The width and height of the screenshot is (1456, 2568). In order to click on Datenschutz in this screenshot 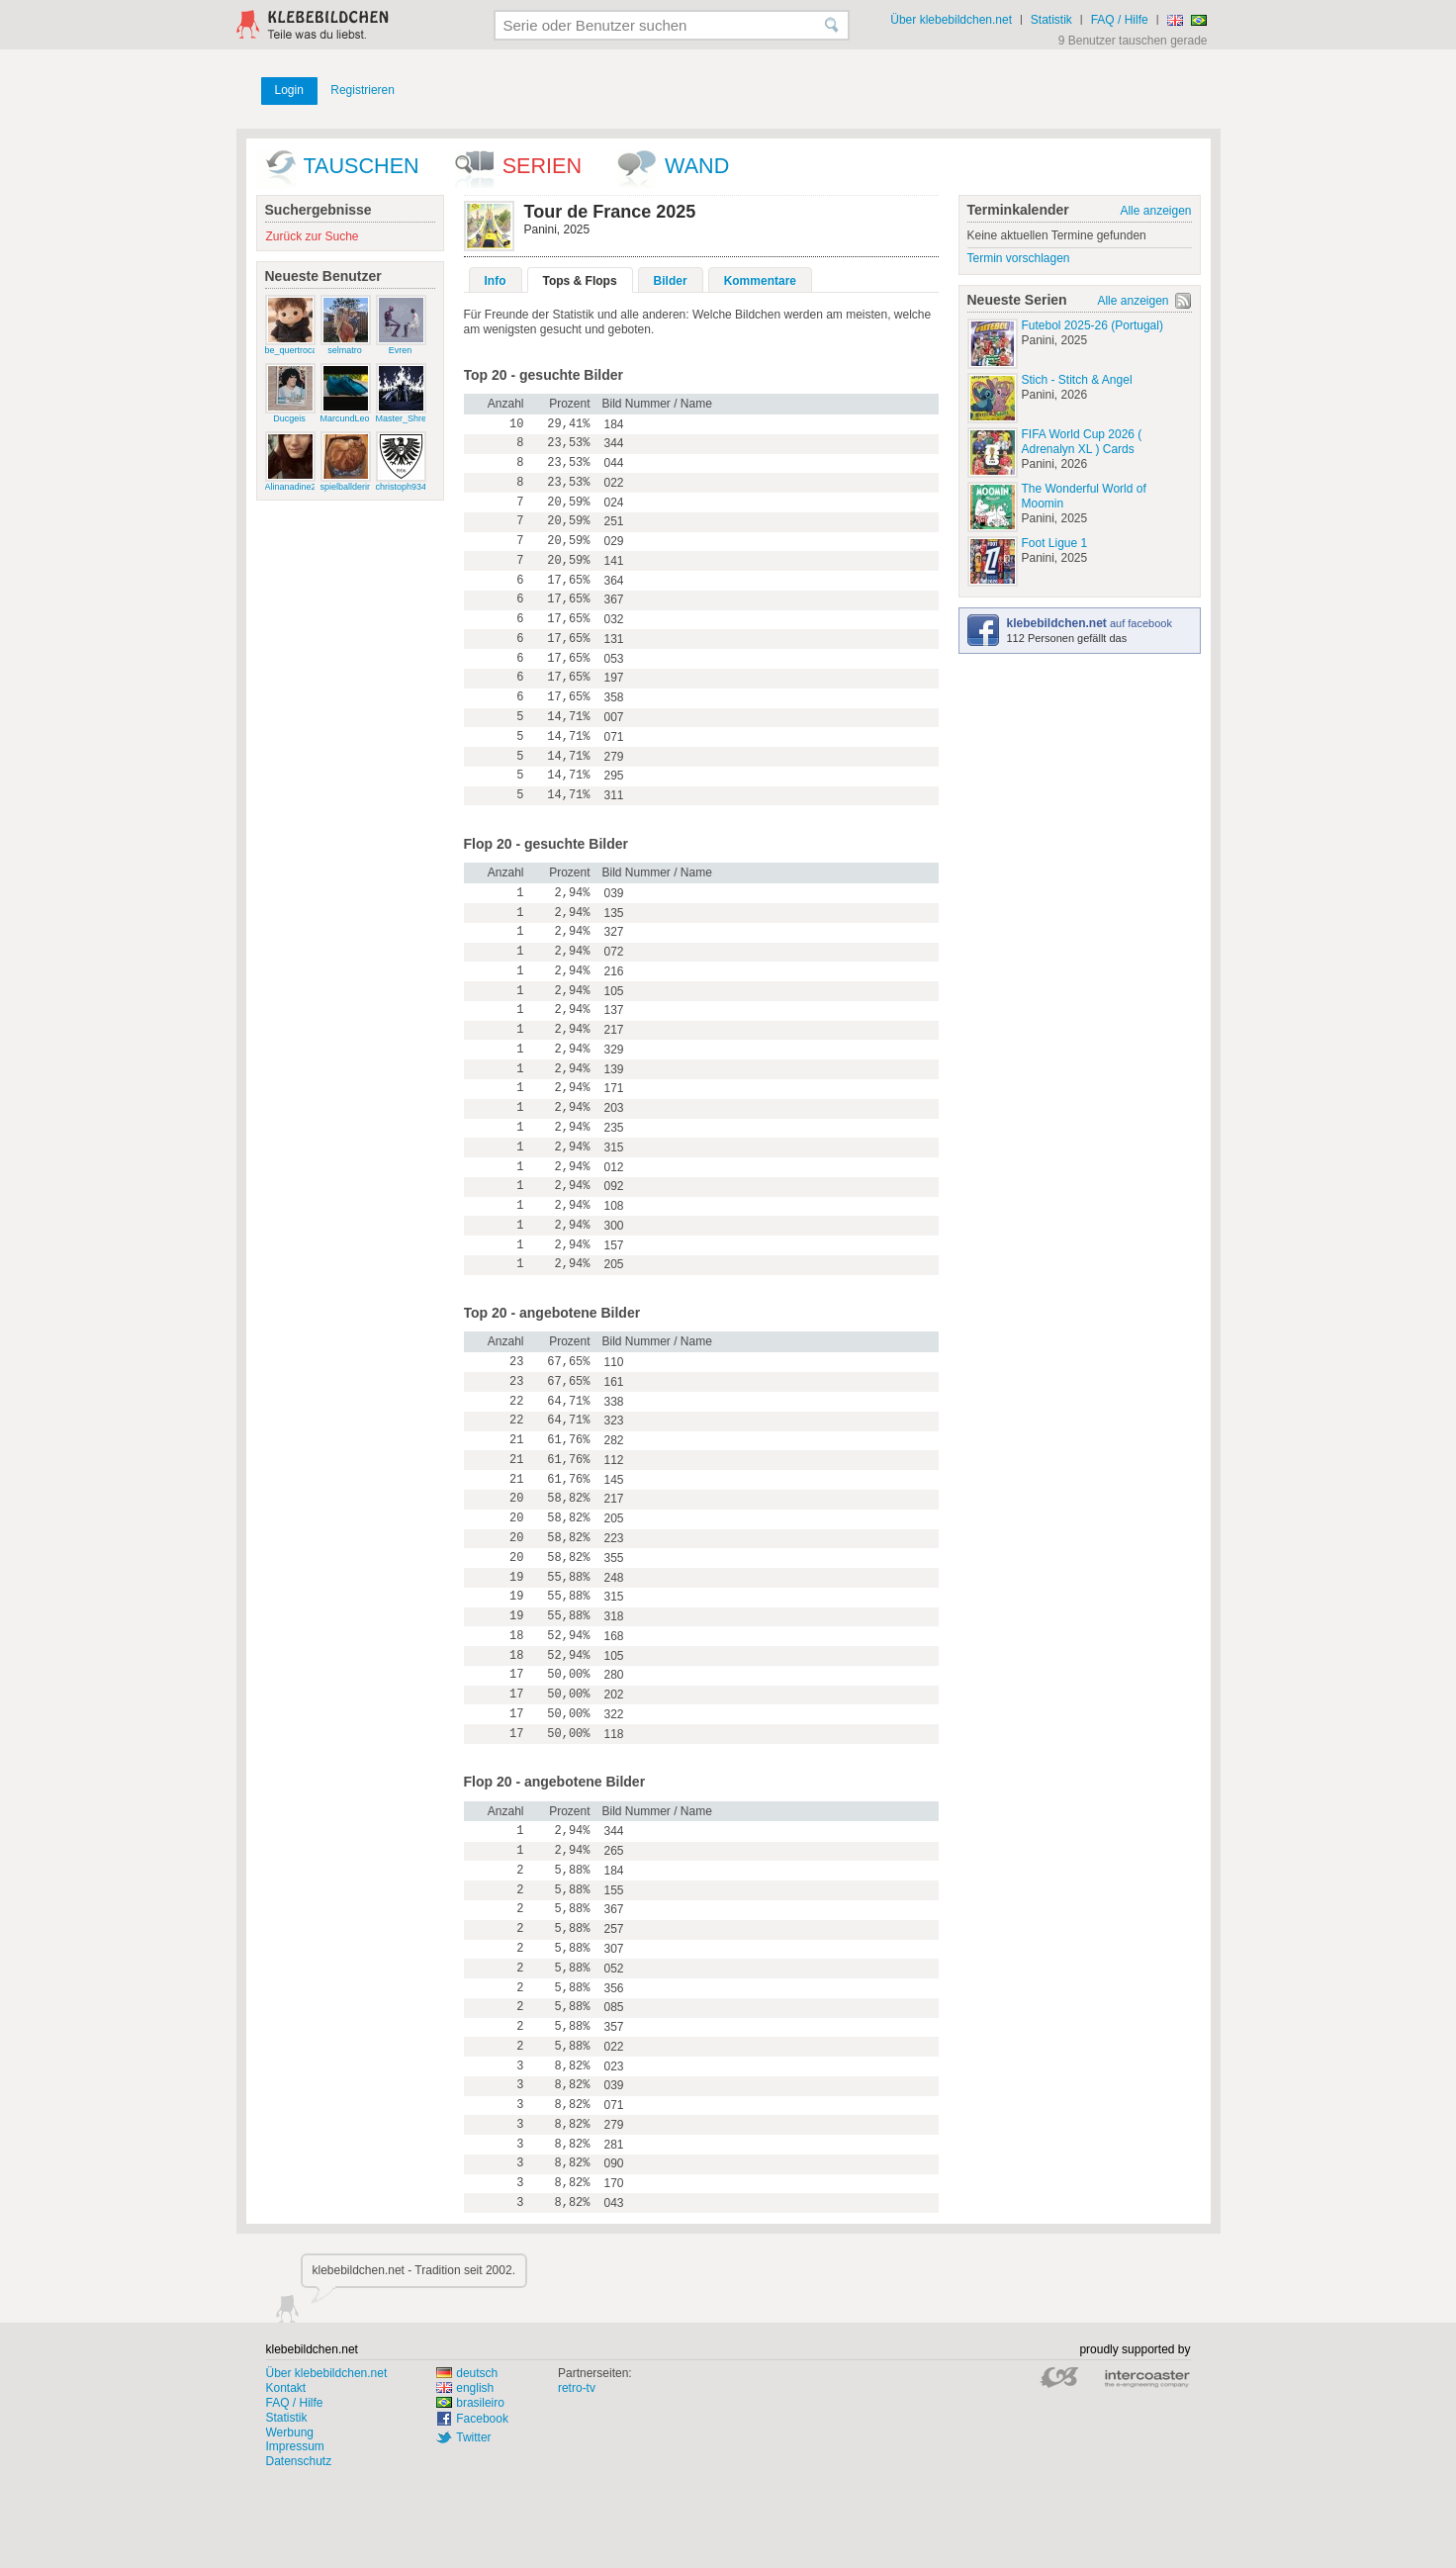, I will do `click(299, 2461)`.